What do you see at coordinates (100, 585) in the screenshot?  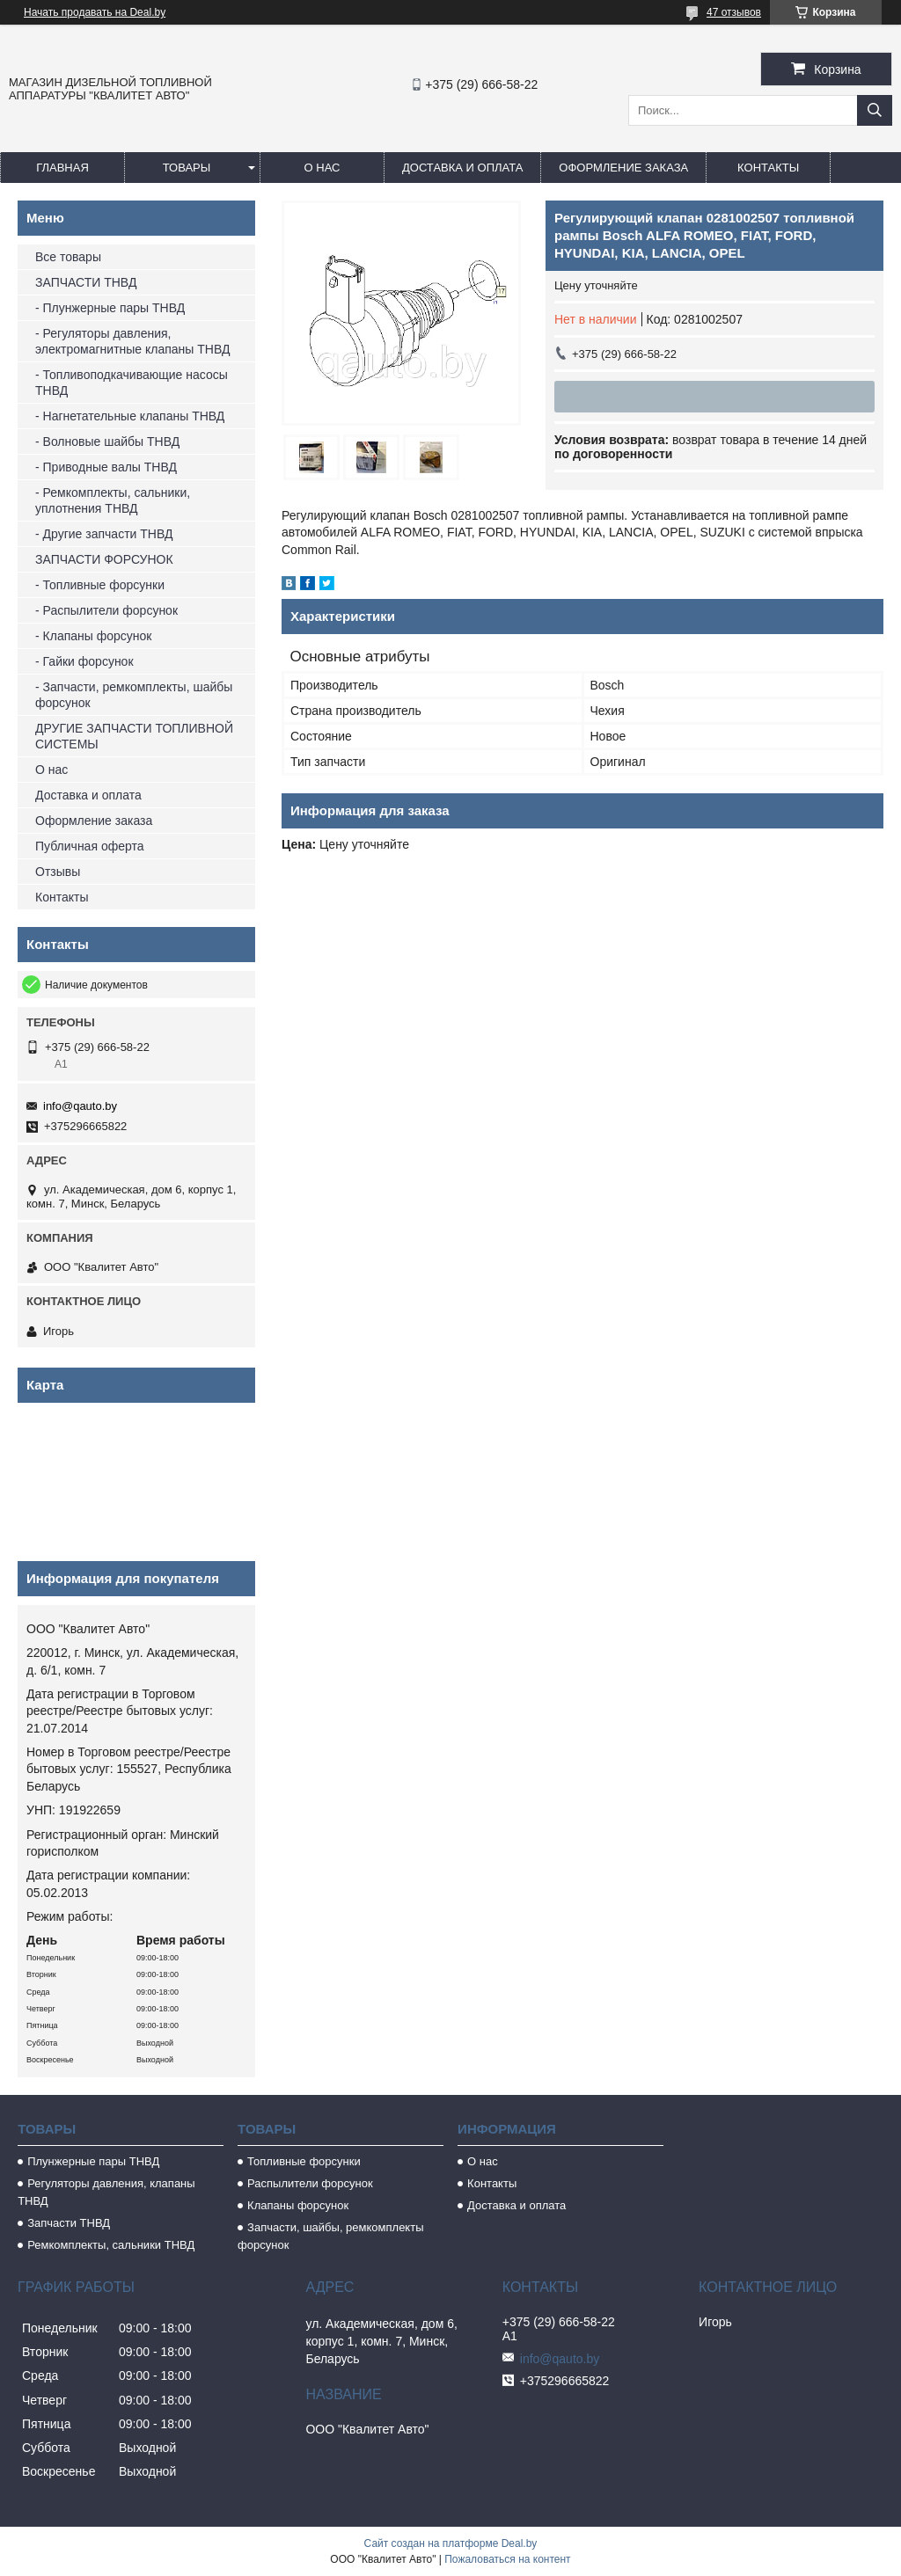 I see `- Топливные форсунки` at bounding box center [100, 585].